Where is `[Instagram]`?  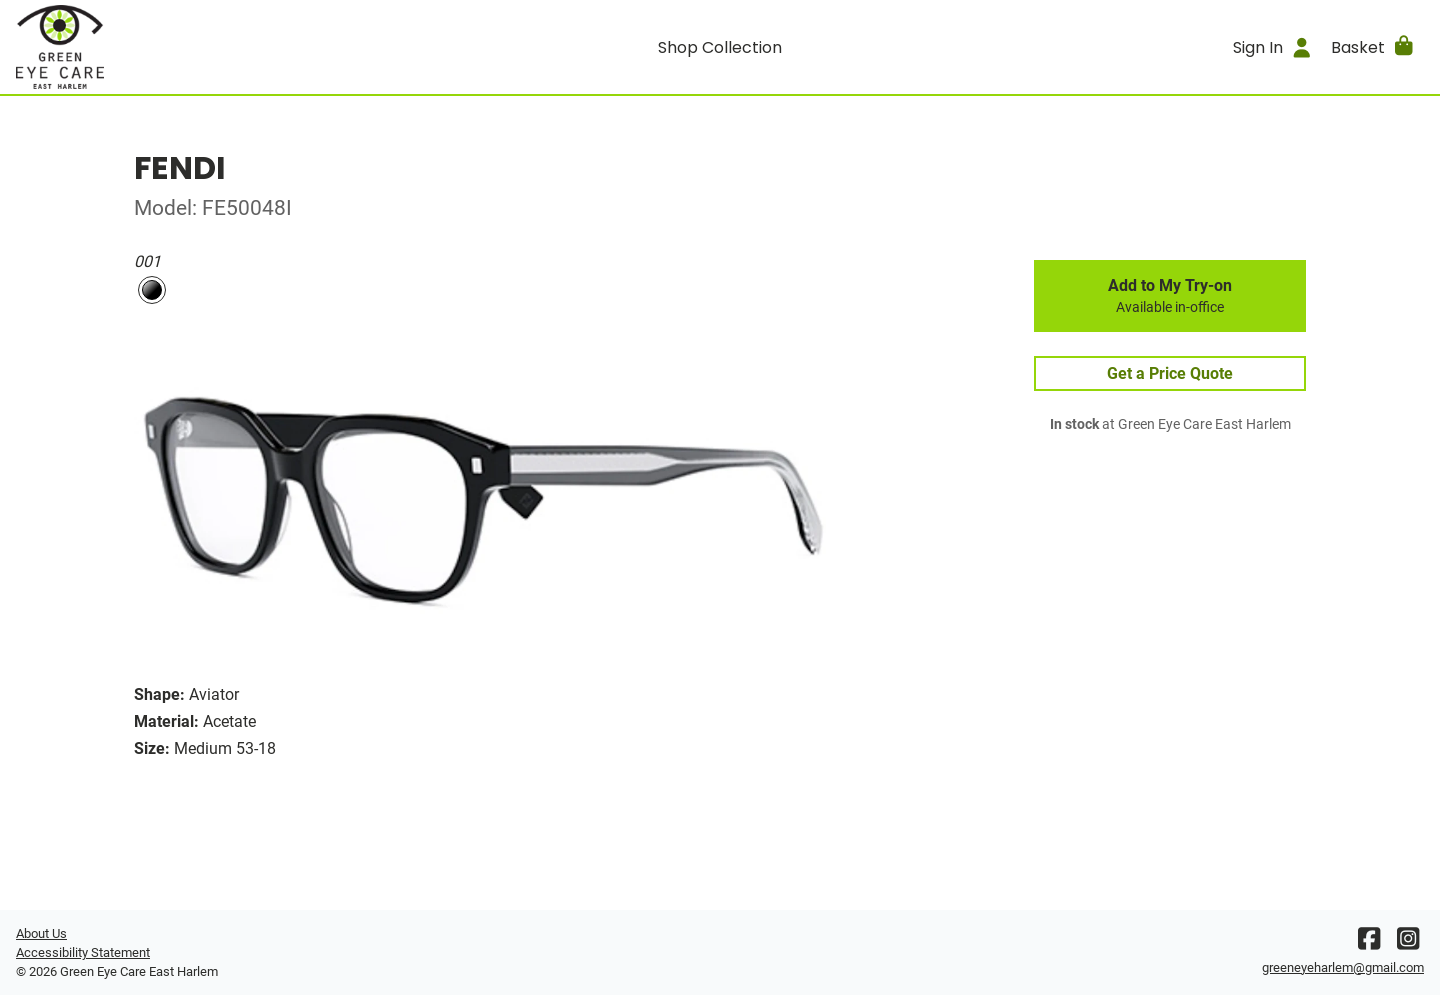
[Instagram] is located at coordinates (1408, 943).